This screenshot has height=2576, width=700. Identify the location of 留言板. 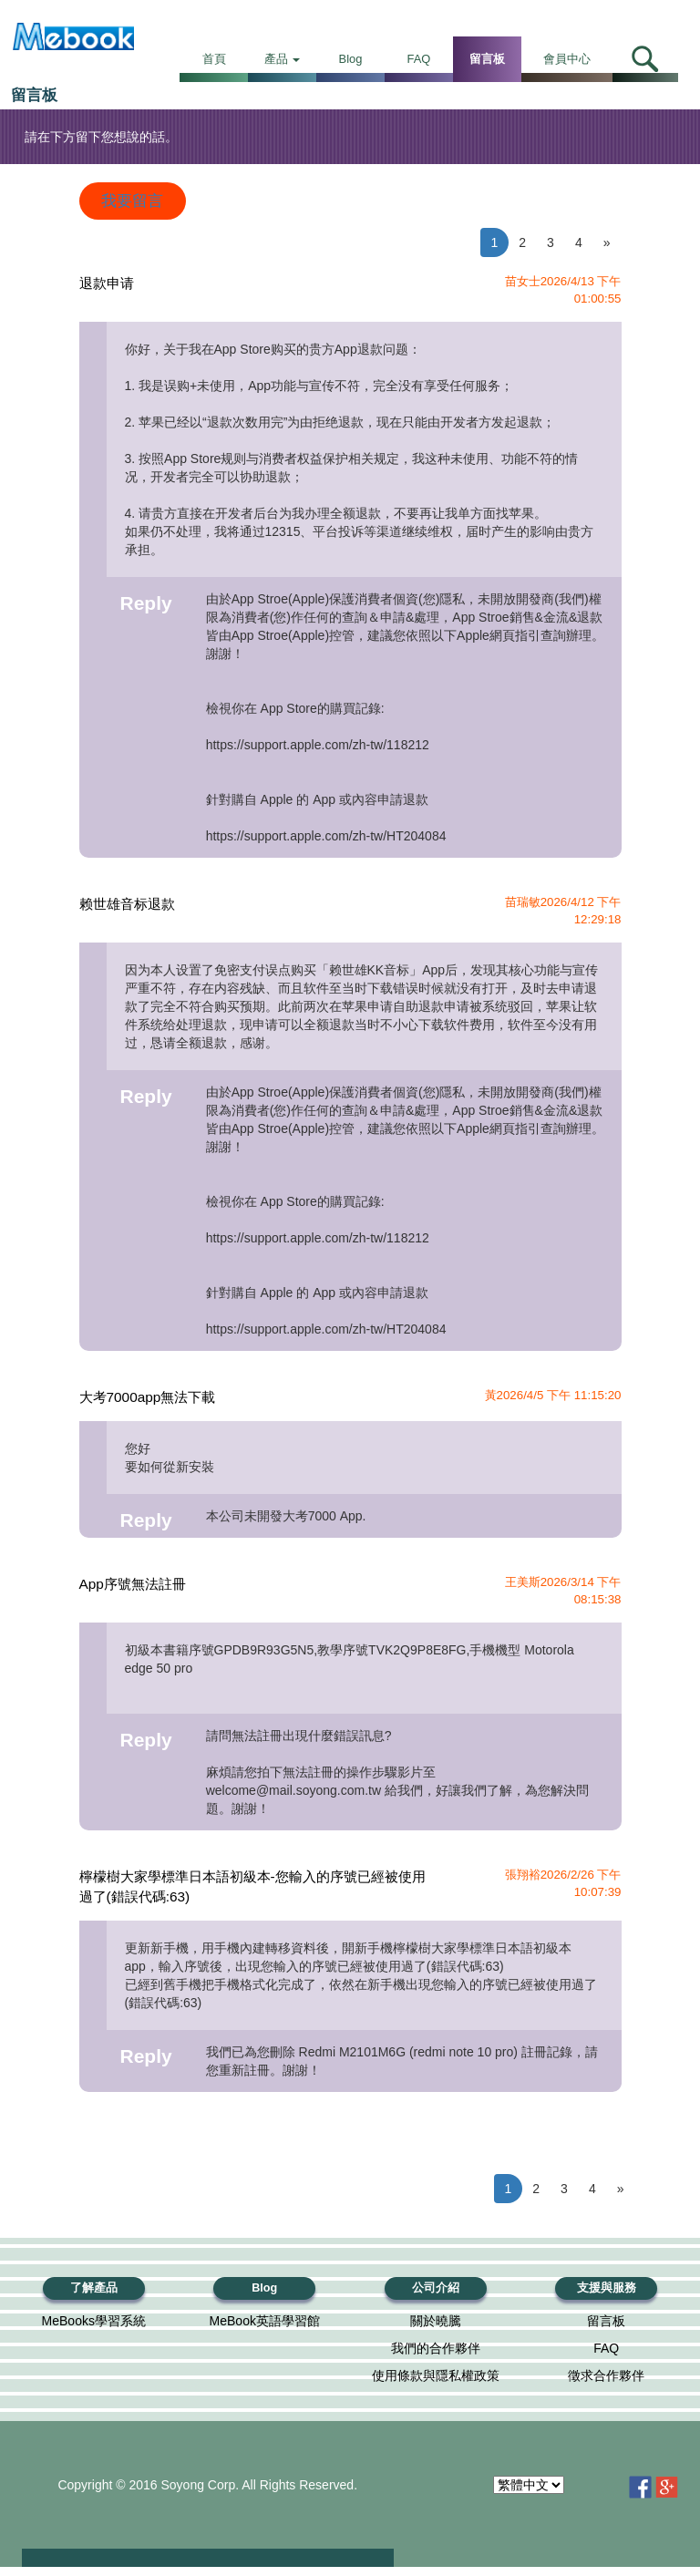
(487, 59).